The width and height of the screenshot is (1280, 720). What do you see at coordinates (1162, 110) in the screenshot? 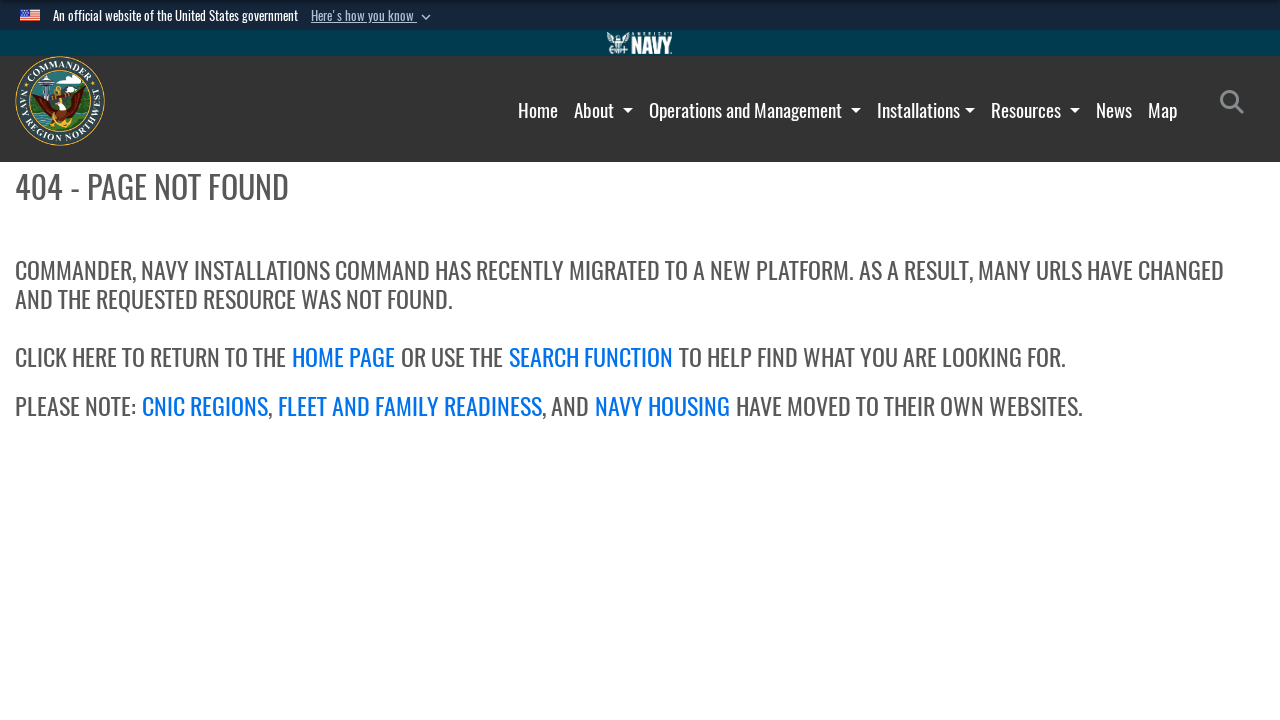
I see `Map` at bounding box center [1162, 110].